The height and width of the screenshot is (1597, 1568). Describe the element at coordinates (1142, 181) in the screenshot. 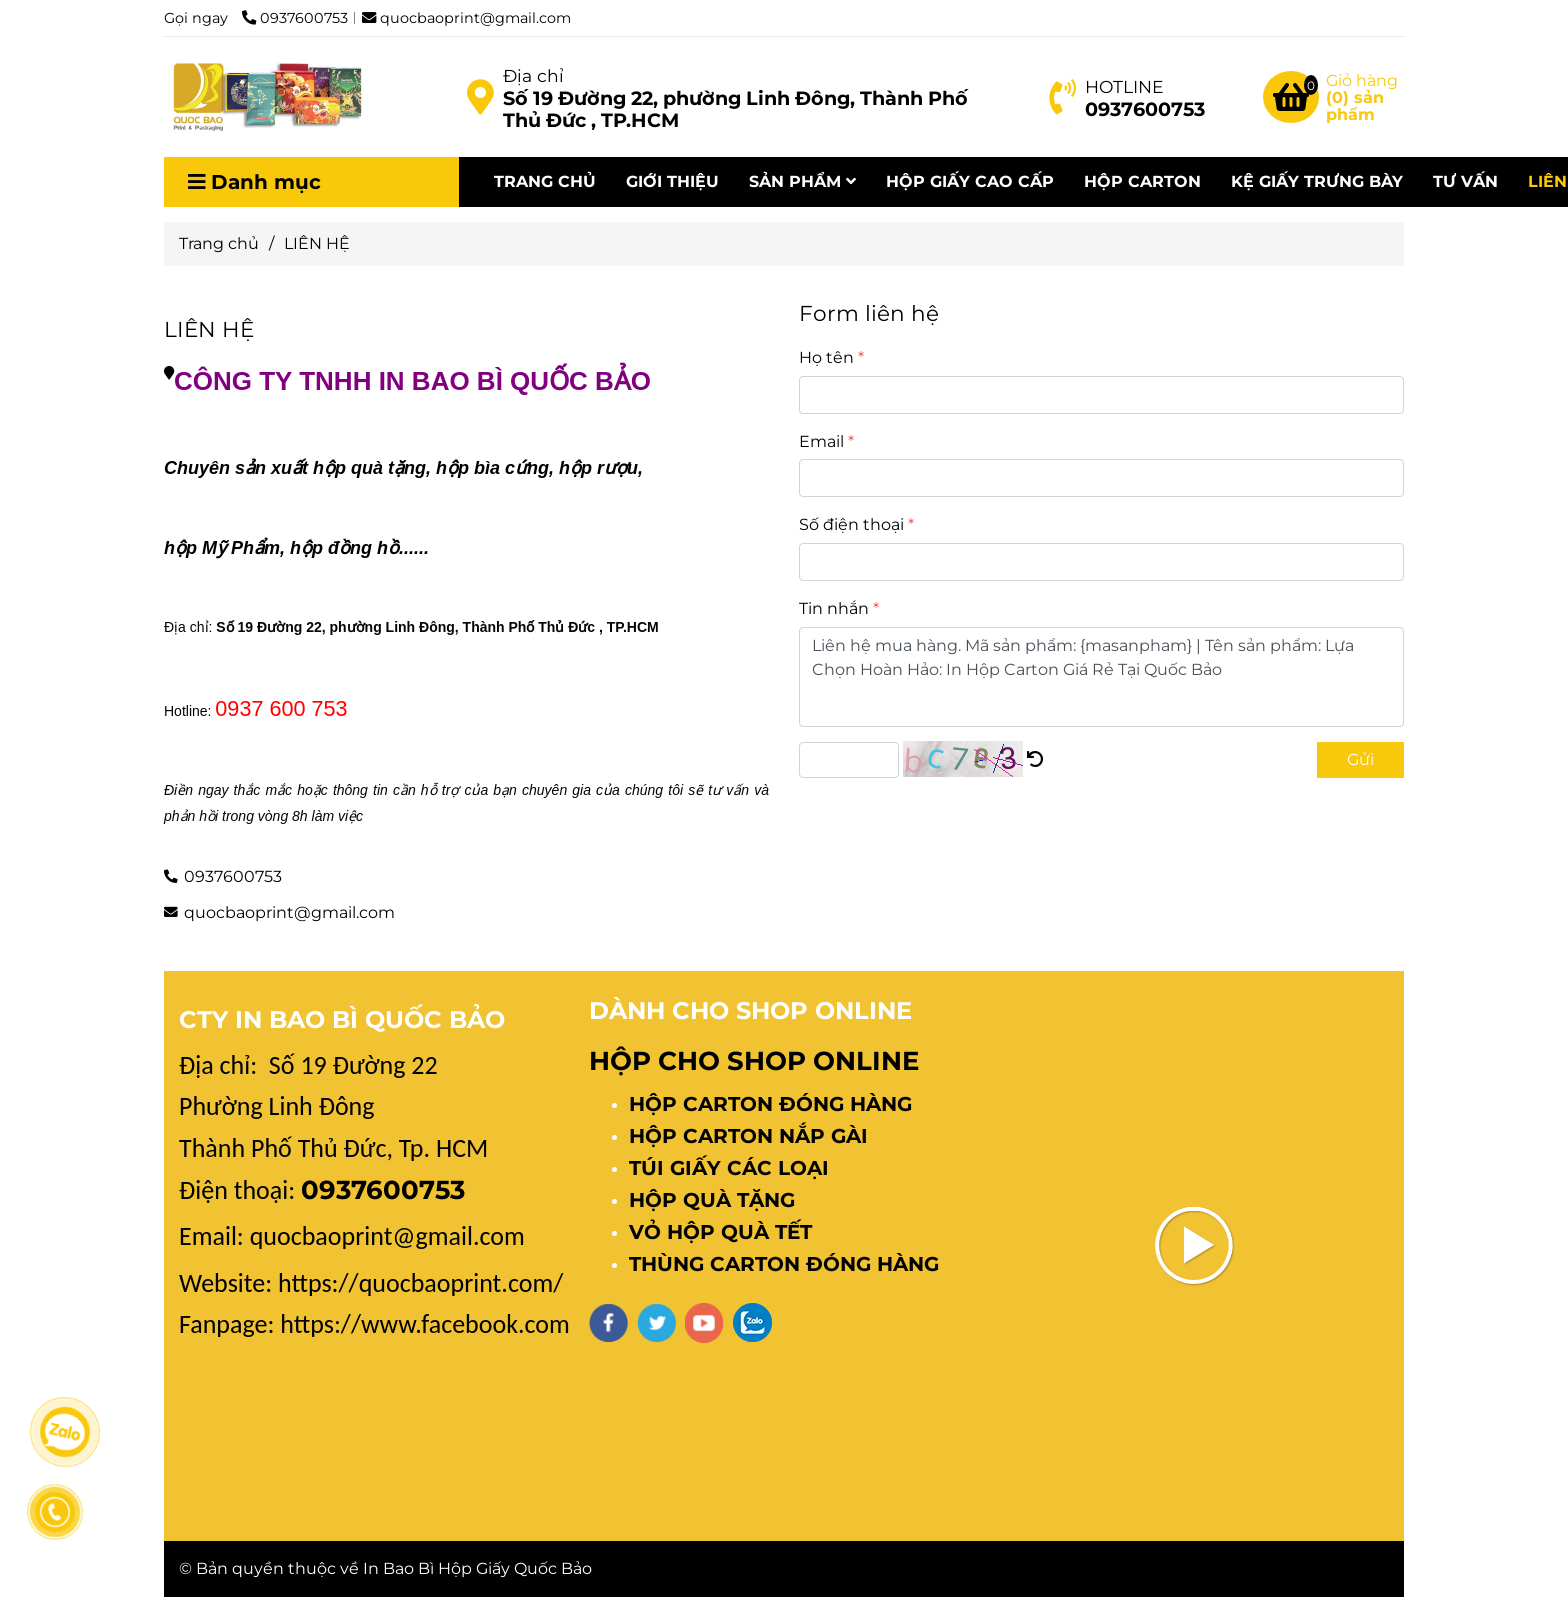

I see `HỘP CARTON` at that location.